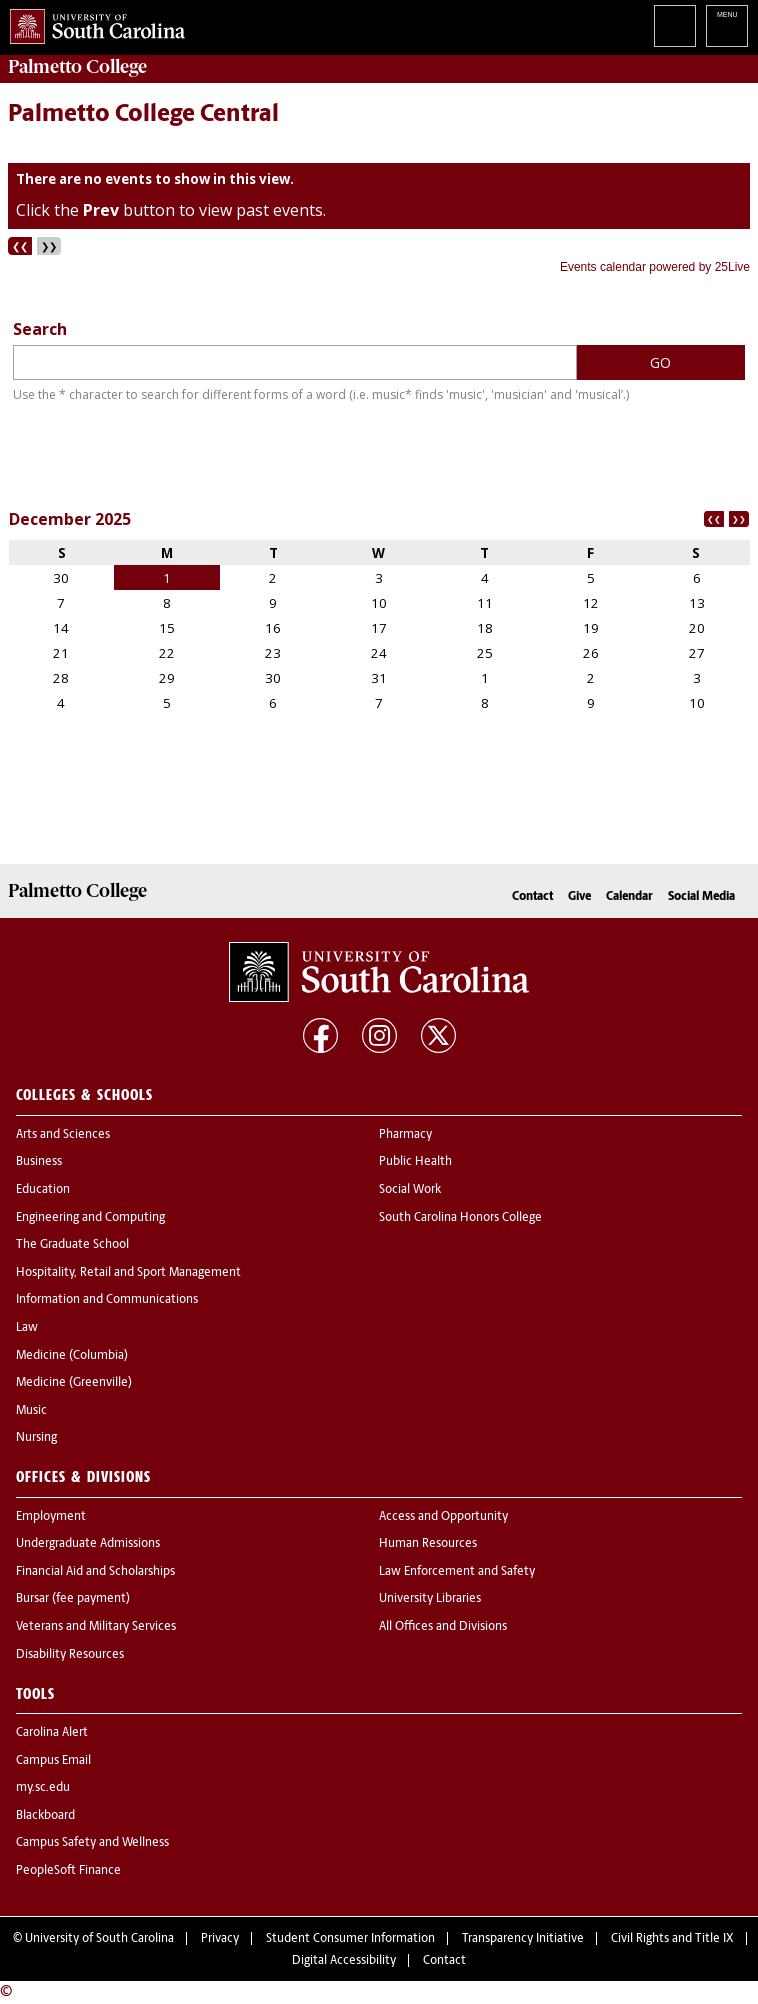  I want to click on Engineering and Computing, so click(90, 1218).